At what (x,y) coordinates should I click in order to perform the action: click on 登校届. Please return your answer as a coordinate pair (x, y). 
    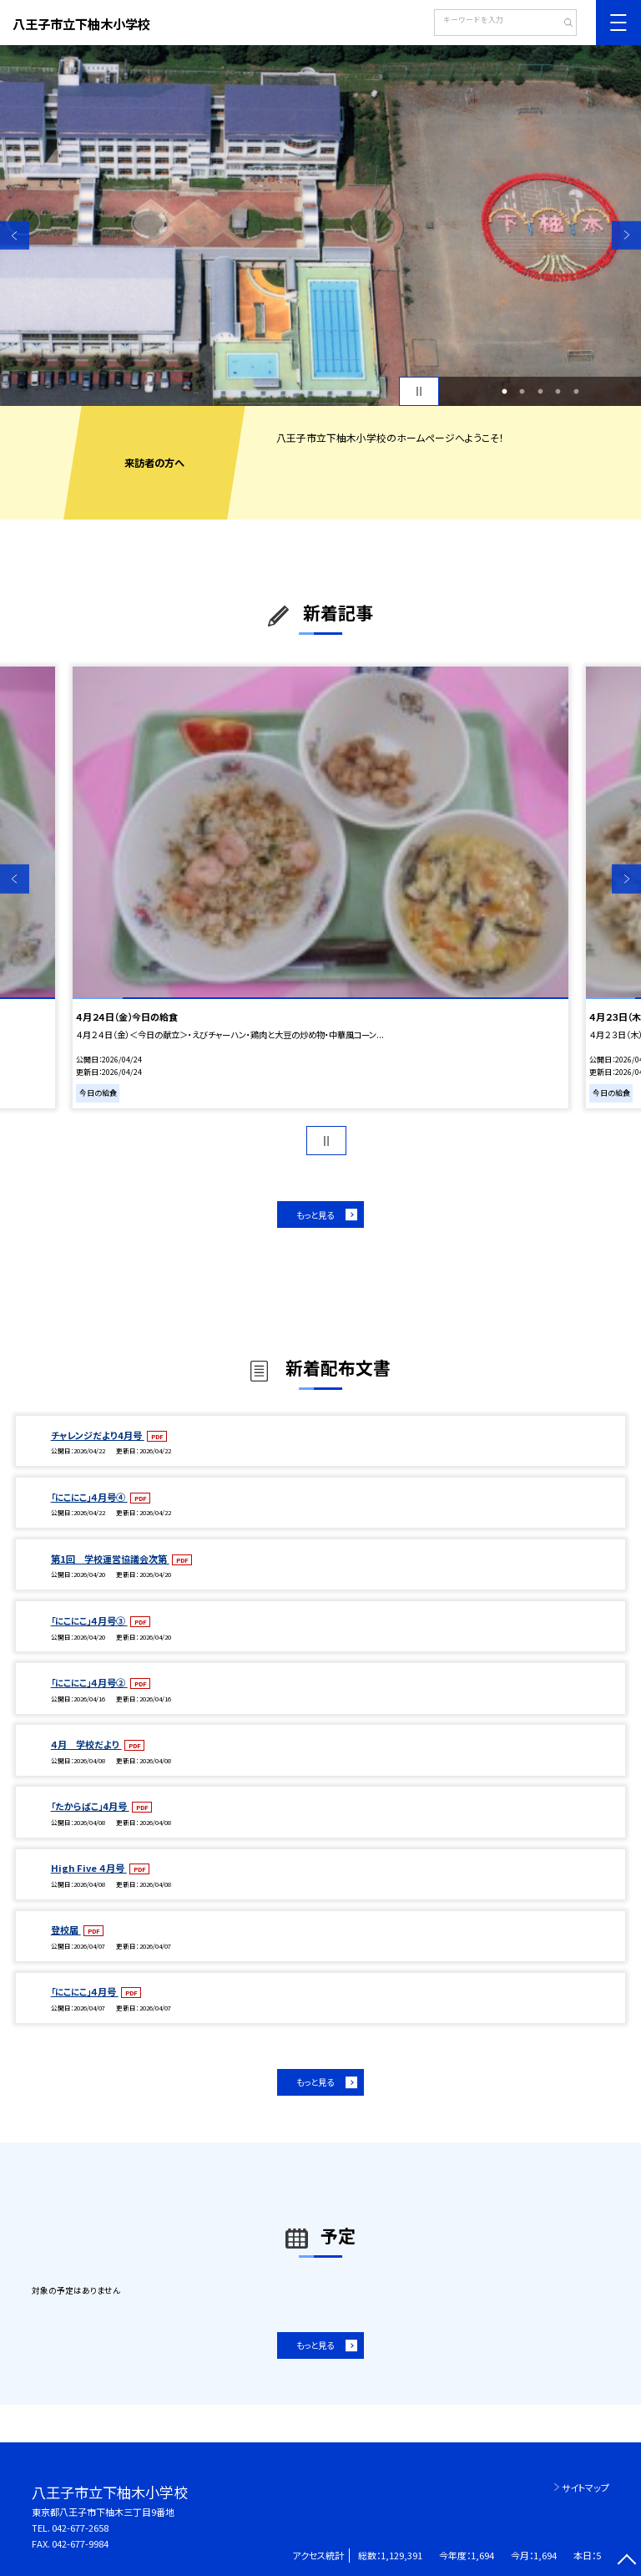
    Looking at the image, I should click on (66, 1929).